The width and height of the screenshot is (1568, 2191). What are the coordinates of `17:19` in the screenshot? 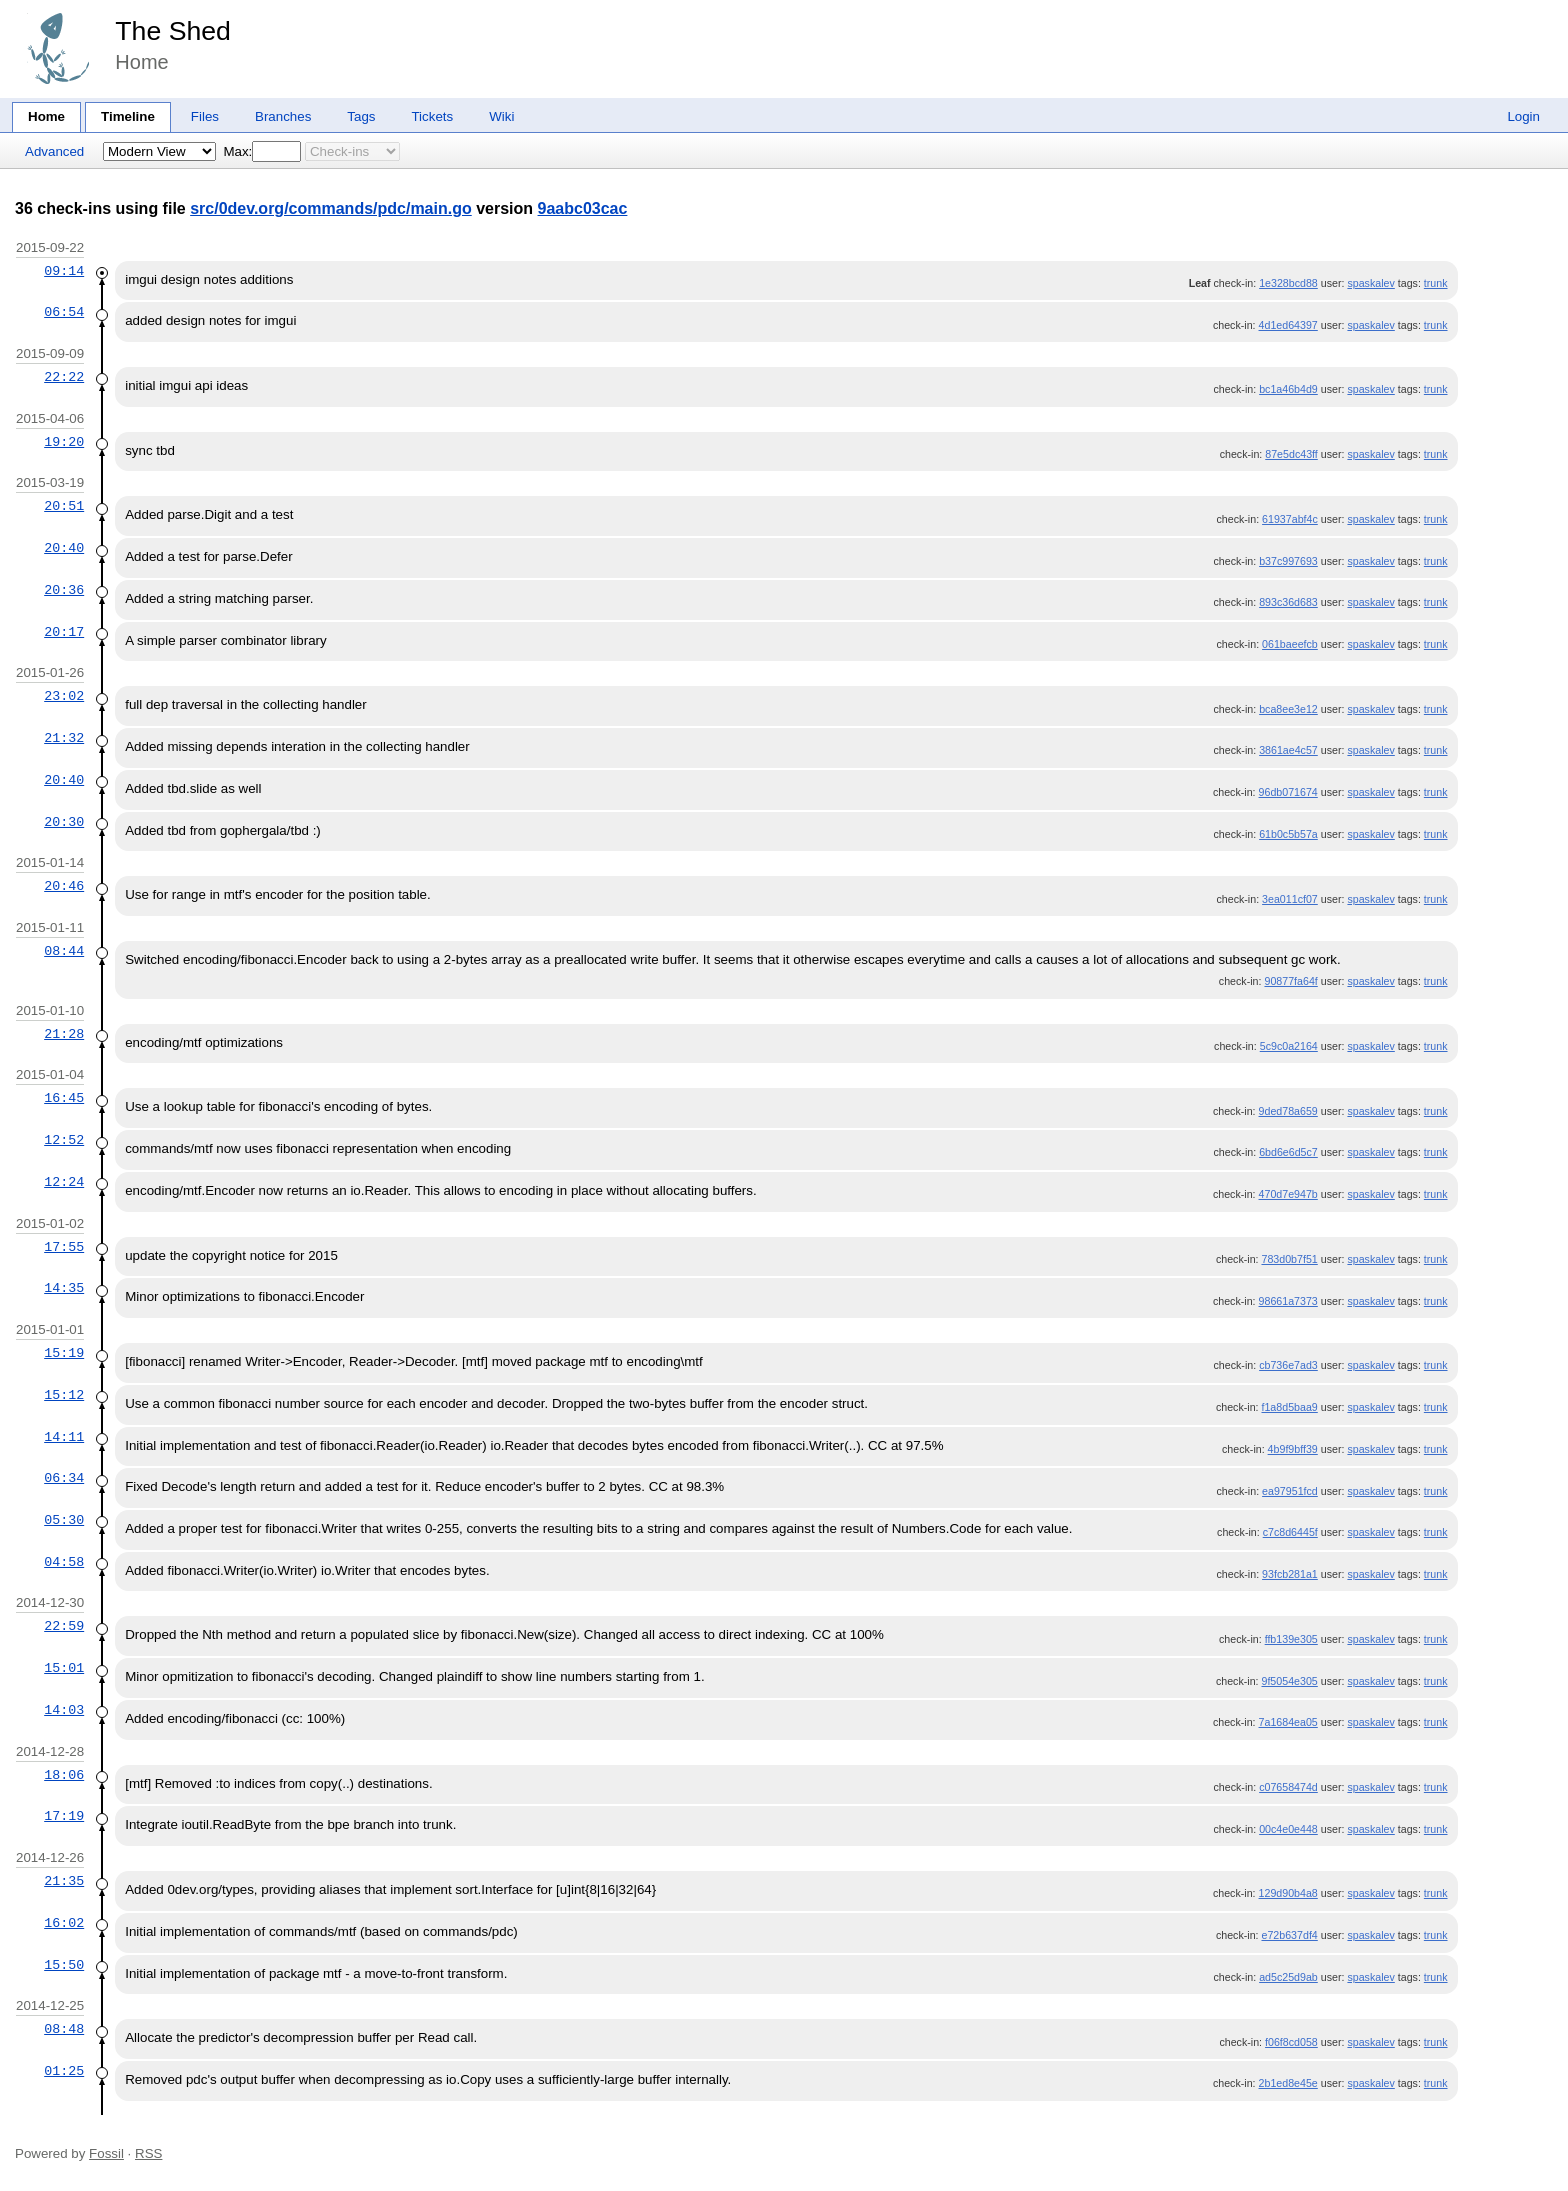 It's located at (64, 1816).